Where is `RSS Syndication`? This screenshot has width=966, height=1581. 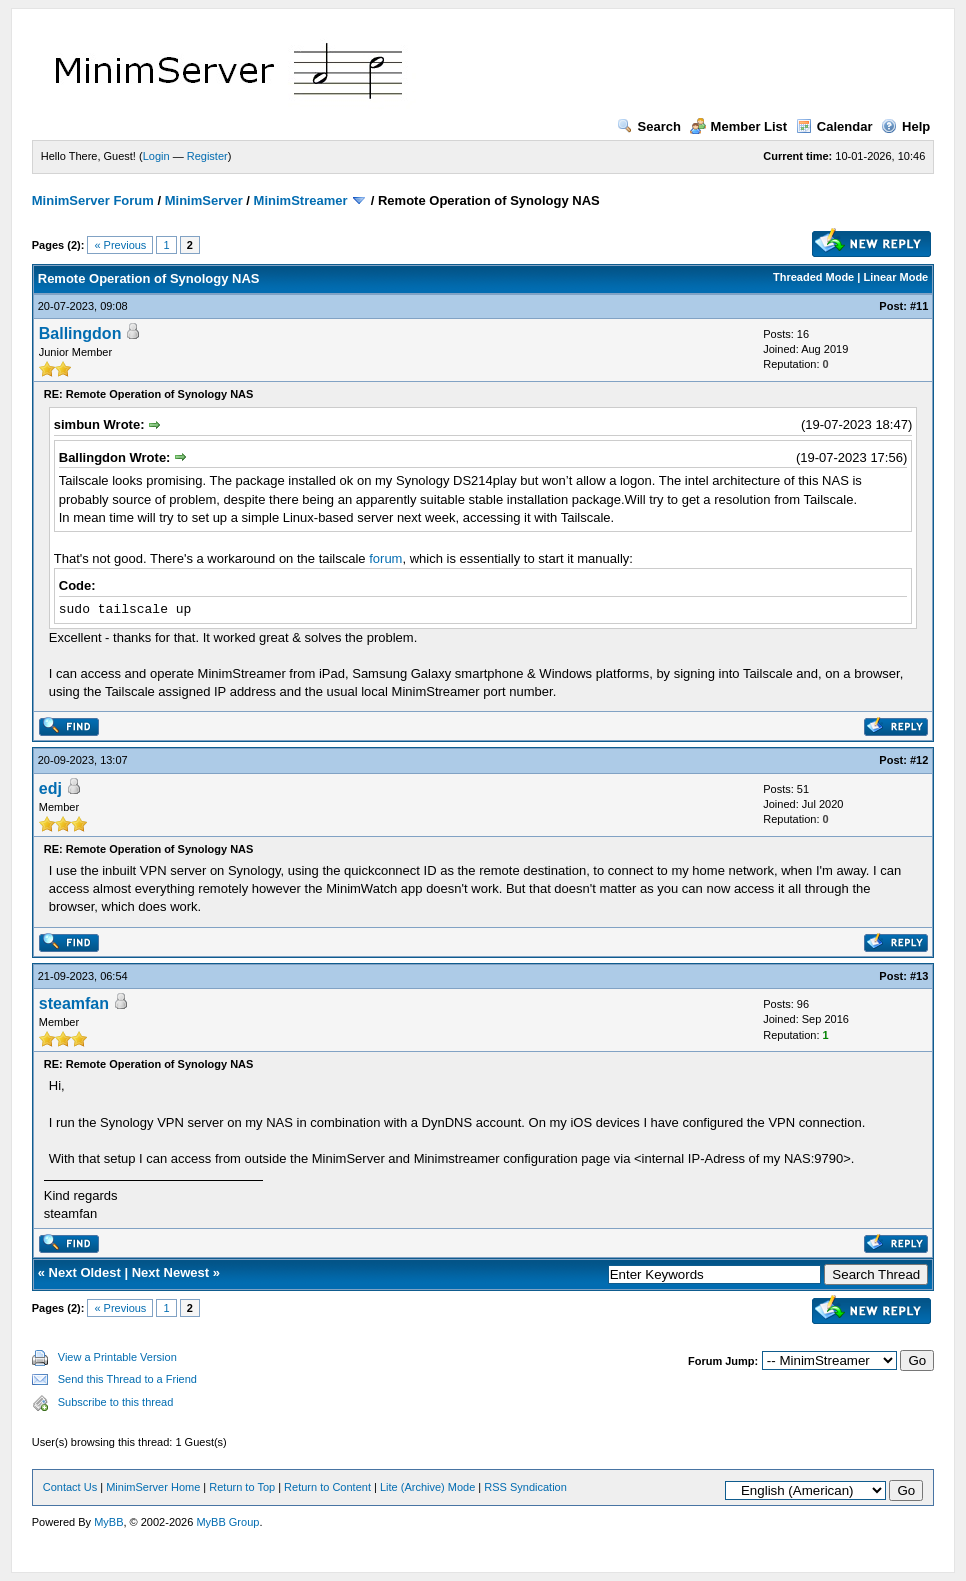 RSS Syndication is located at coordinates (525, 1487).